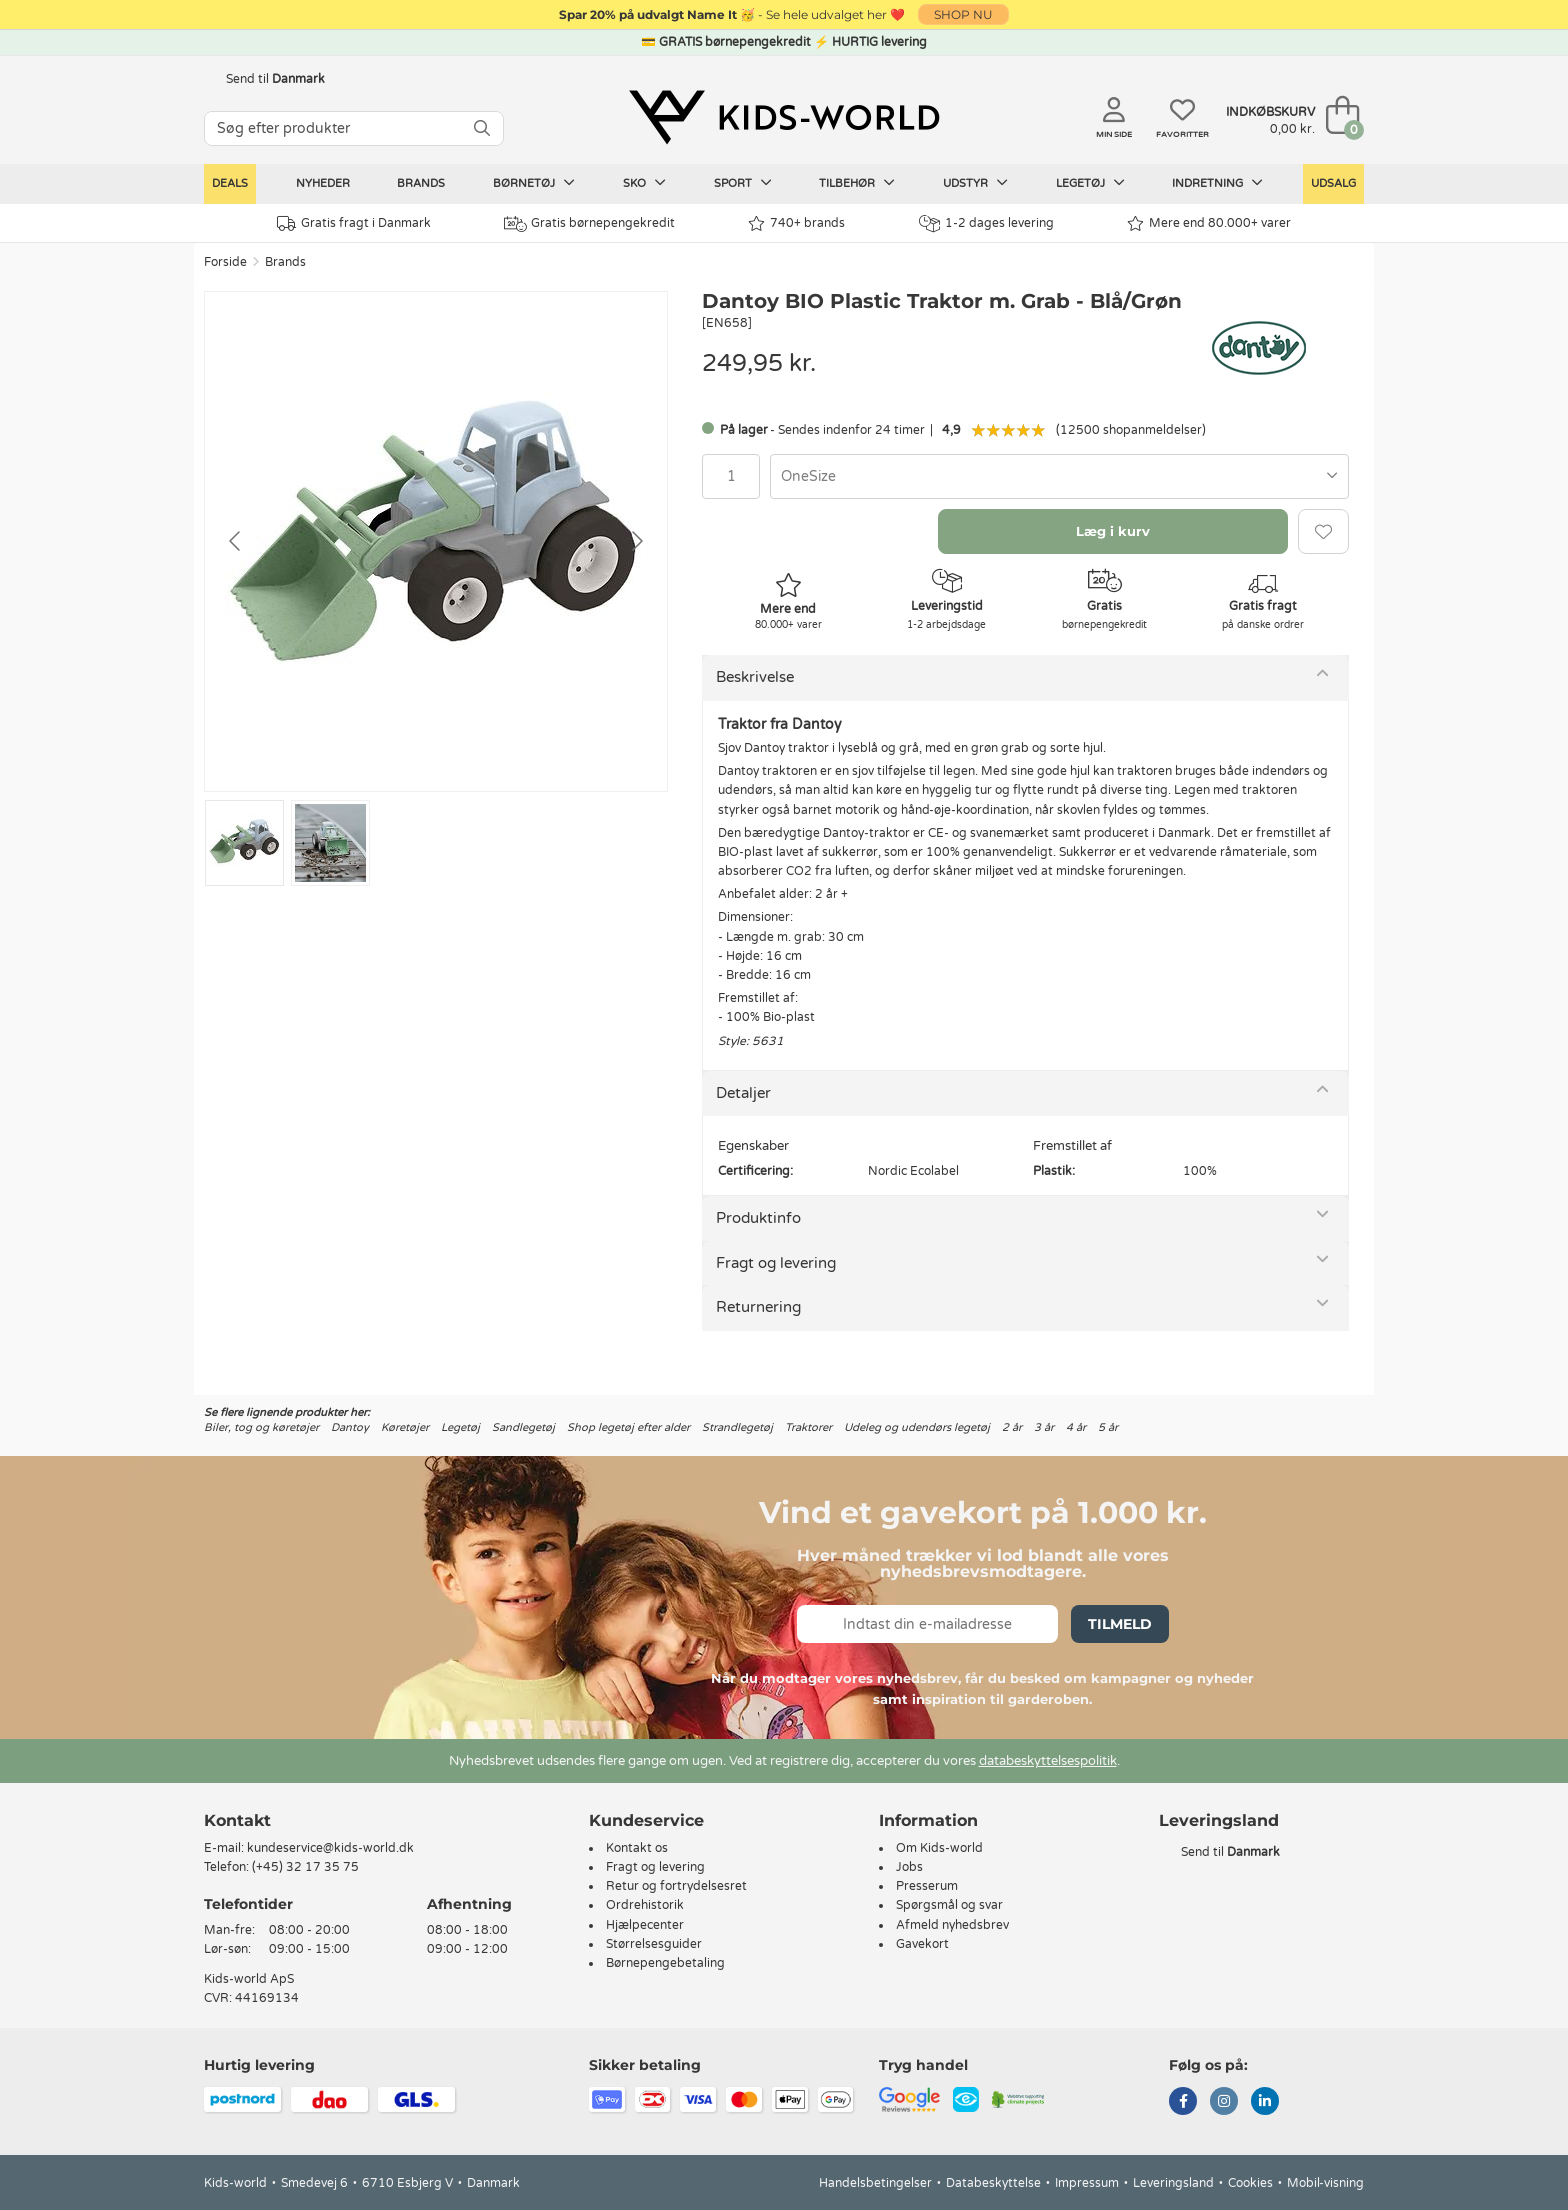  What do you see at coordinates (1120, 1624) in the screenshot?
I see `Tilmeld` at bounding box center [1120, 1624].